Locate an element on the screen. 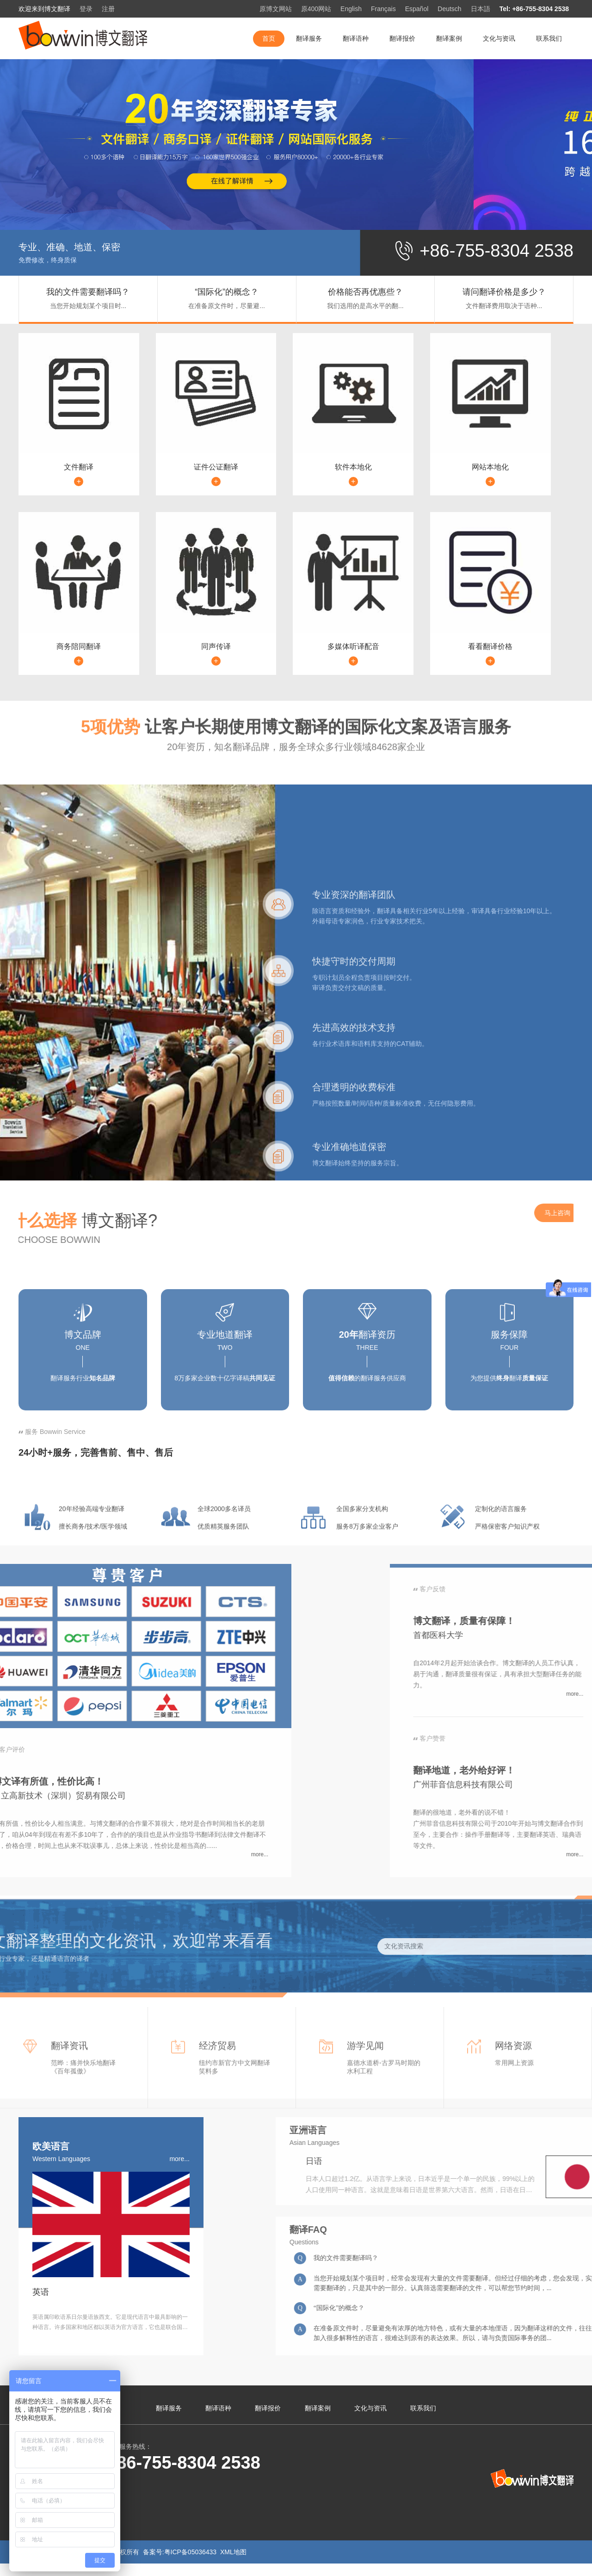 This screenshot has height=2576, width=592. 在准备原文件时，尽量避... is located at coordinates (226, 305).